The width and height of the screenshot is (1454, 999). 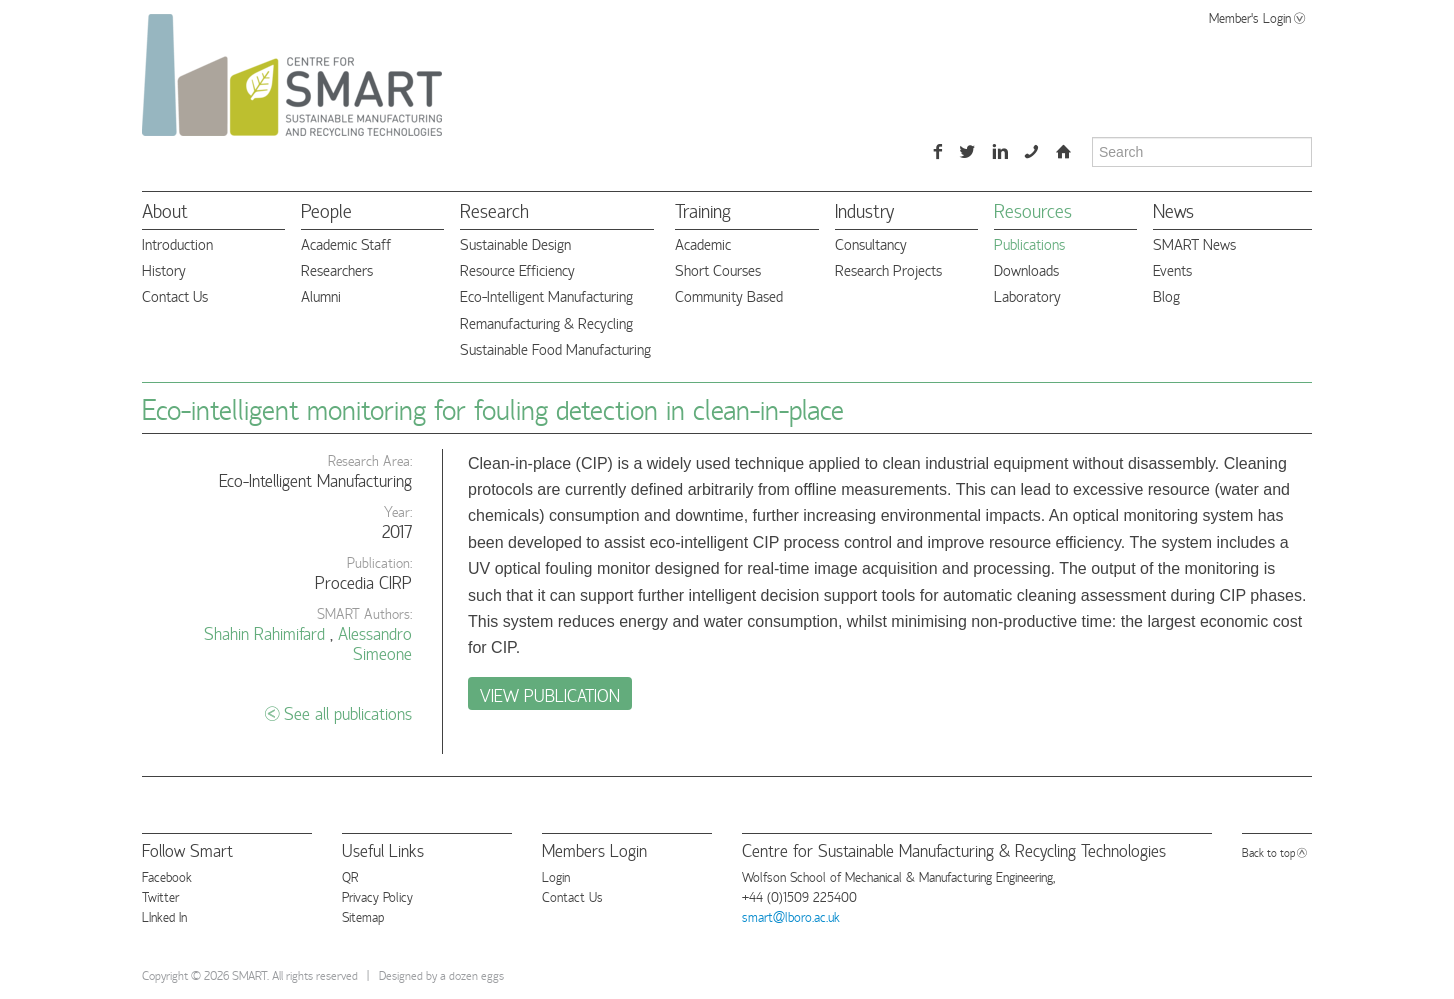 I want to click on Introduction, so click(x=177, y=243).